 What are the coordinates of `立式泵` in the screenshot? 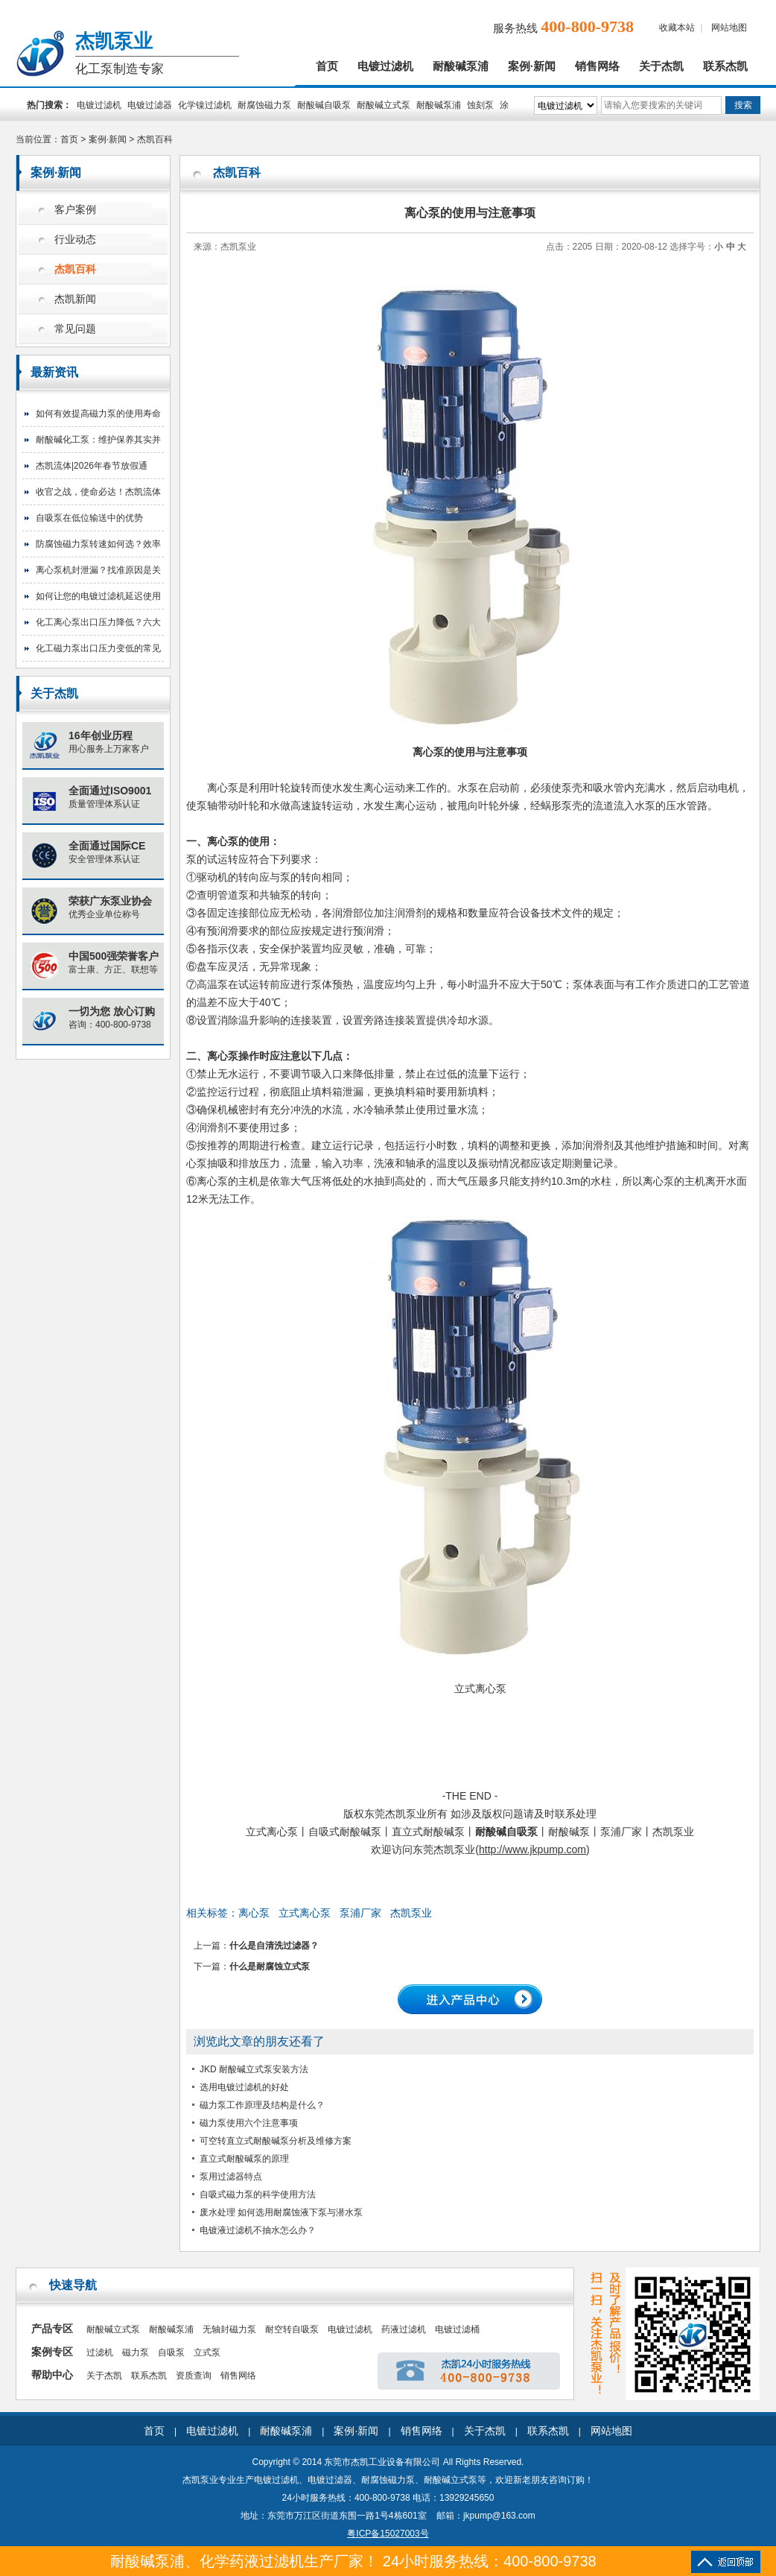 It's located at (207, 2352).